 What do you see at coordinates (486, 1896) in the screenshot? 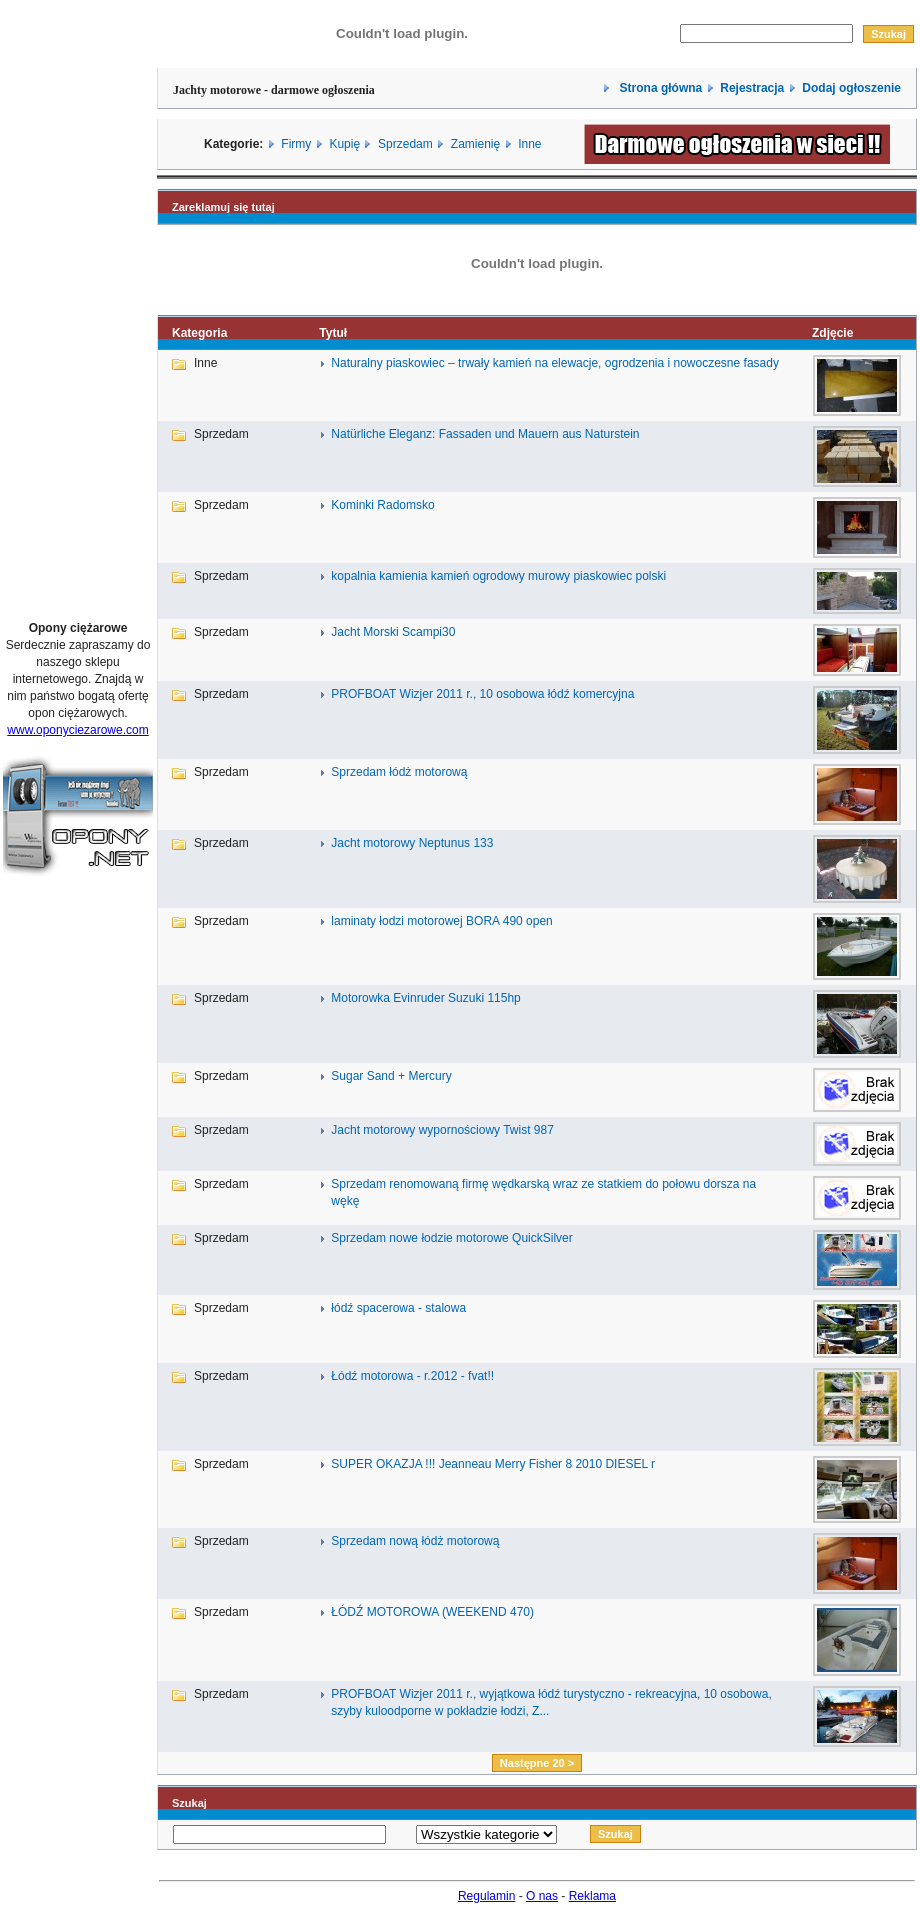
I see `Regulamin` at bounding box center [486, 1896].